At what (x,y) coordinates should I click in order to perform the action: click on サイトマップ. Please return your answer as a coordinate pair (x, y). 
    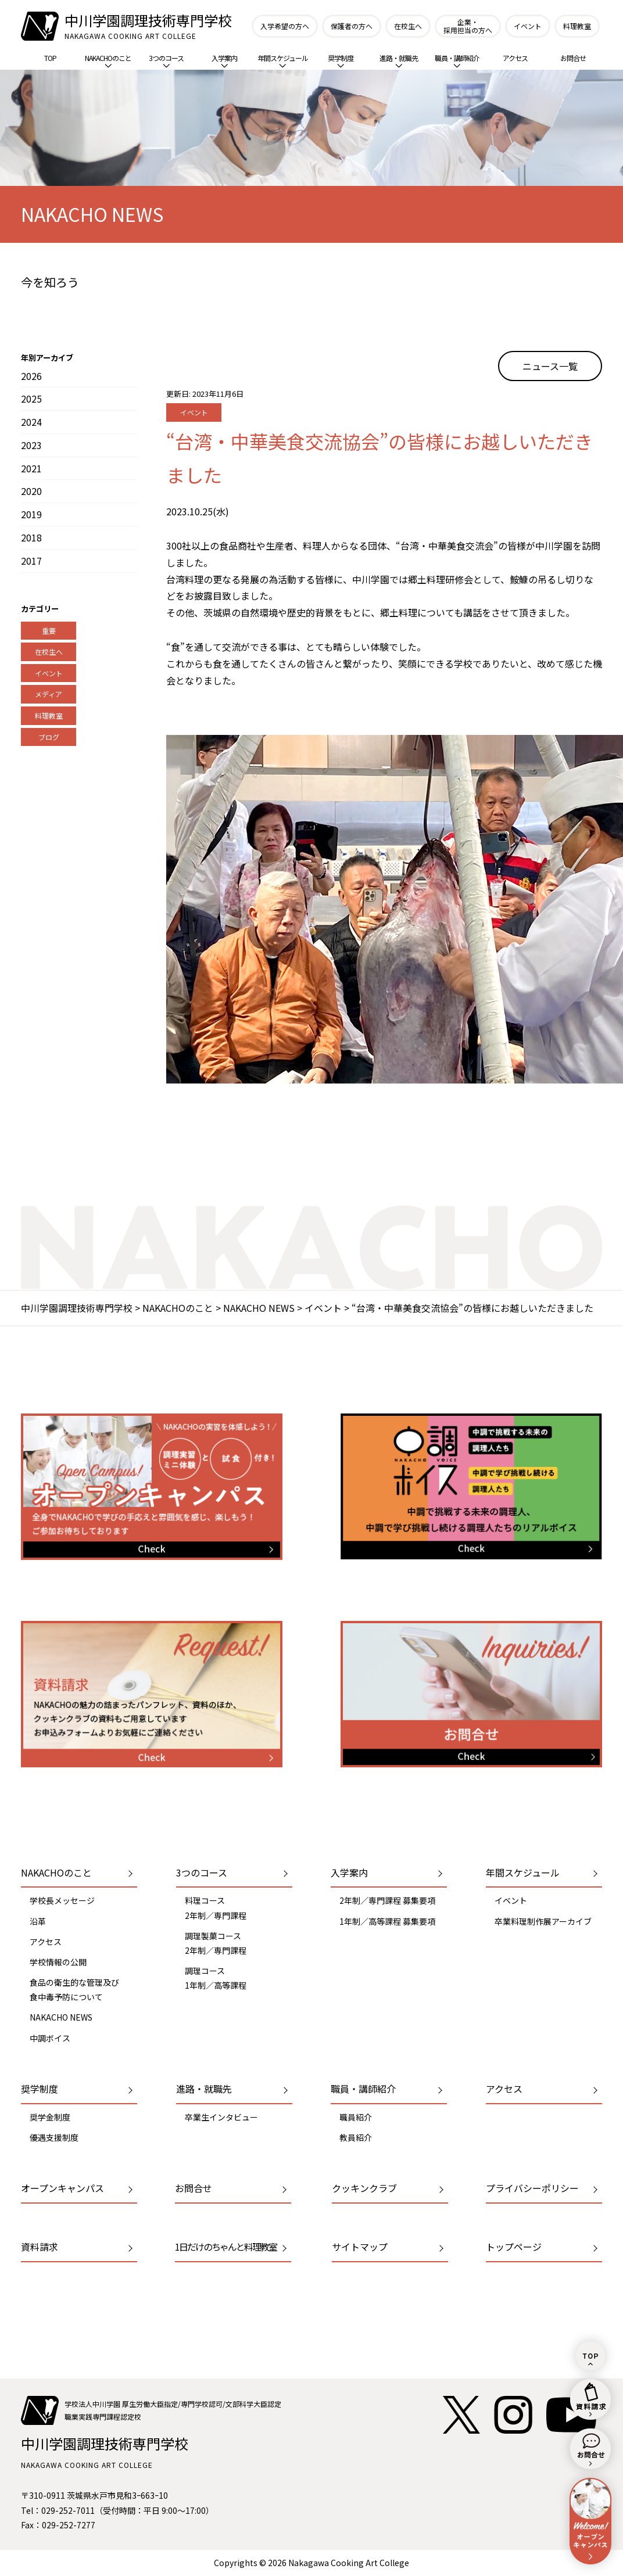
    Looking at the image, I should click on (360, 2247).